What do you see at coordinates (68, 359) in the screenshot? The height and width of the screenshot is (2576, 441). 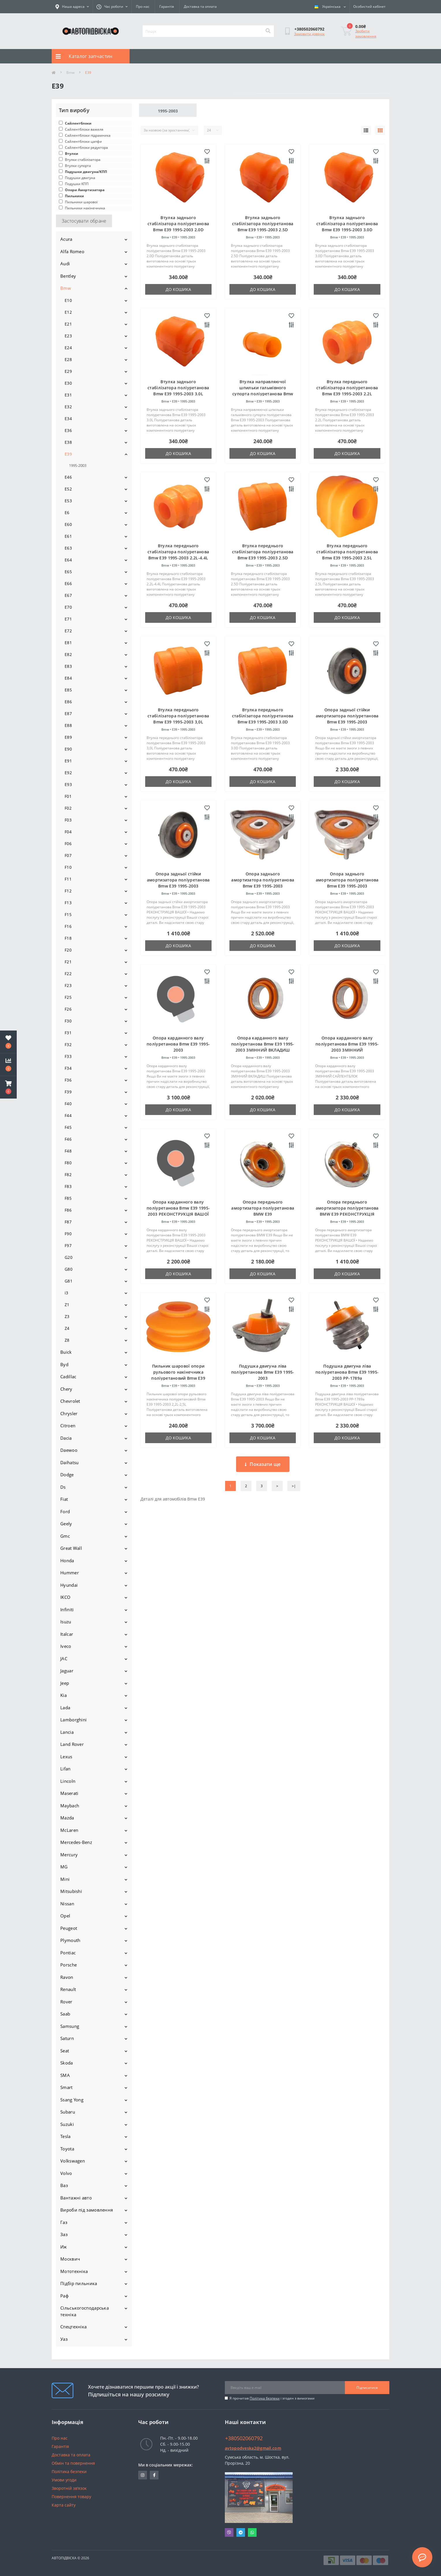 I see `E28` at bounding box center [68, 359].